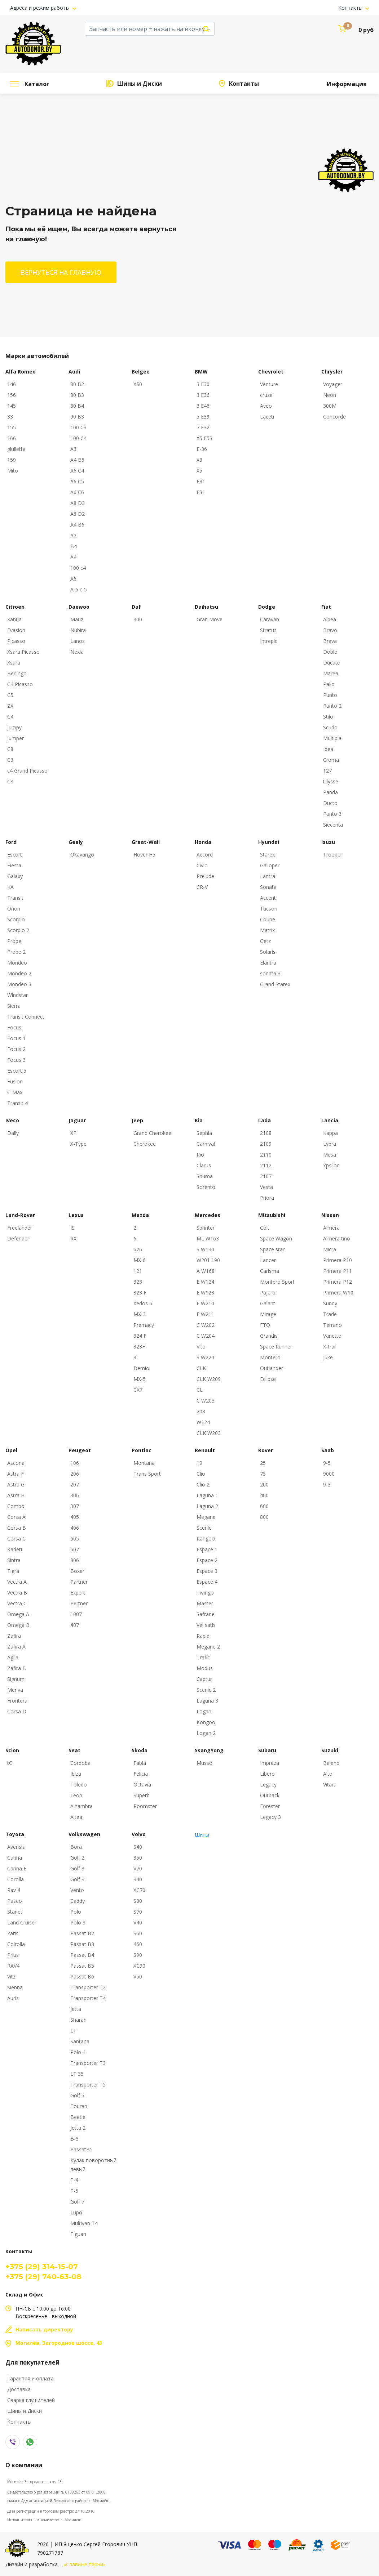 Image resolution: width=379 pixels, height=2576 pixels. What do you see at coordinates (14, 619) in the screenshot?
I see `Xantia` at bounding box center [14, 619].